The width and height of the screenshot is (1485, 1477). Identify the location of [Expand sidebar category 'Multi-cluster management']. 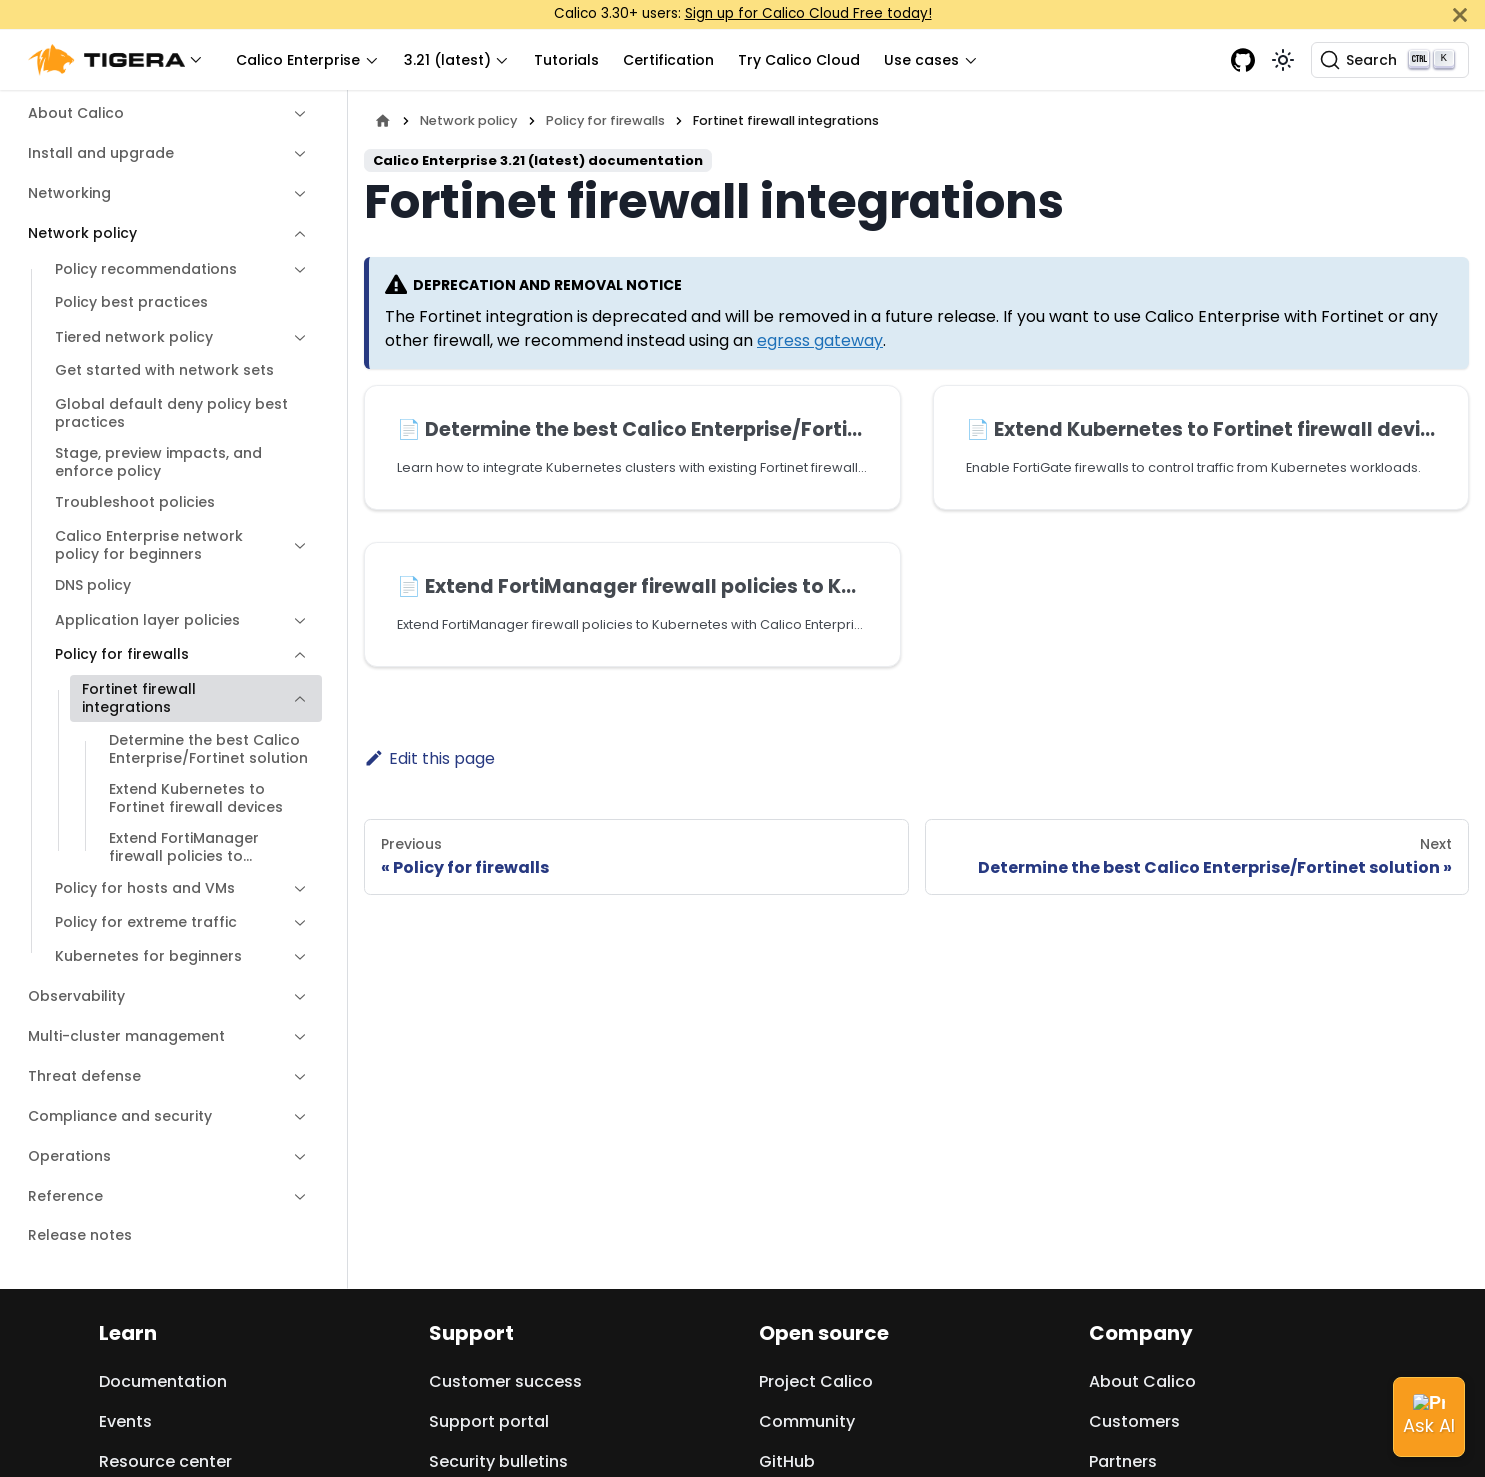
(300, 1037).